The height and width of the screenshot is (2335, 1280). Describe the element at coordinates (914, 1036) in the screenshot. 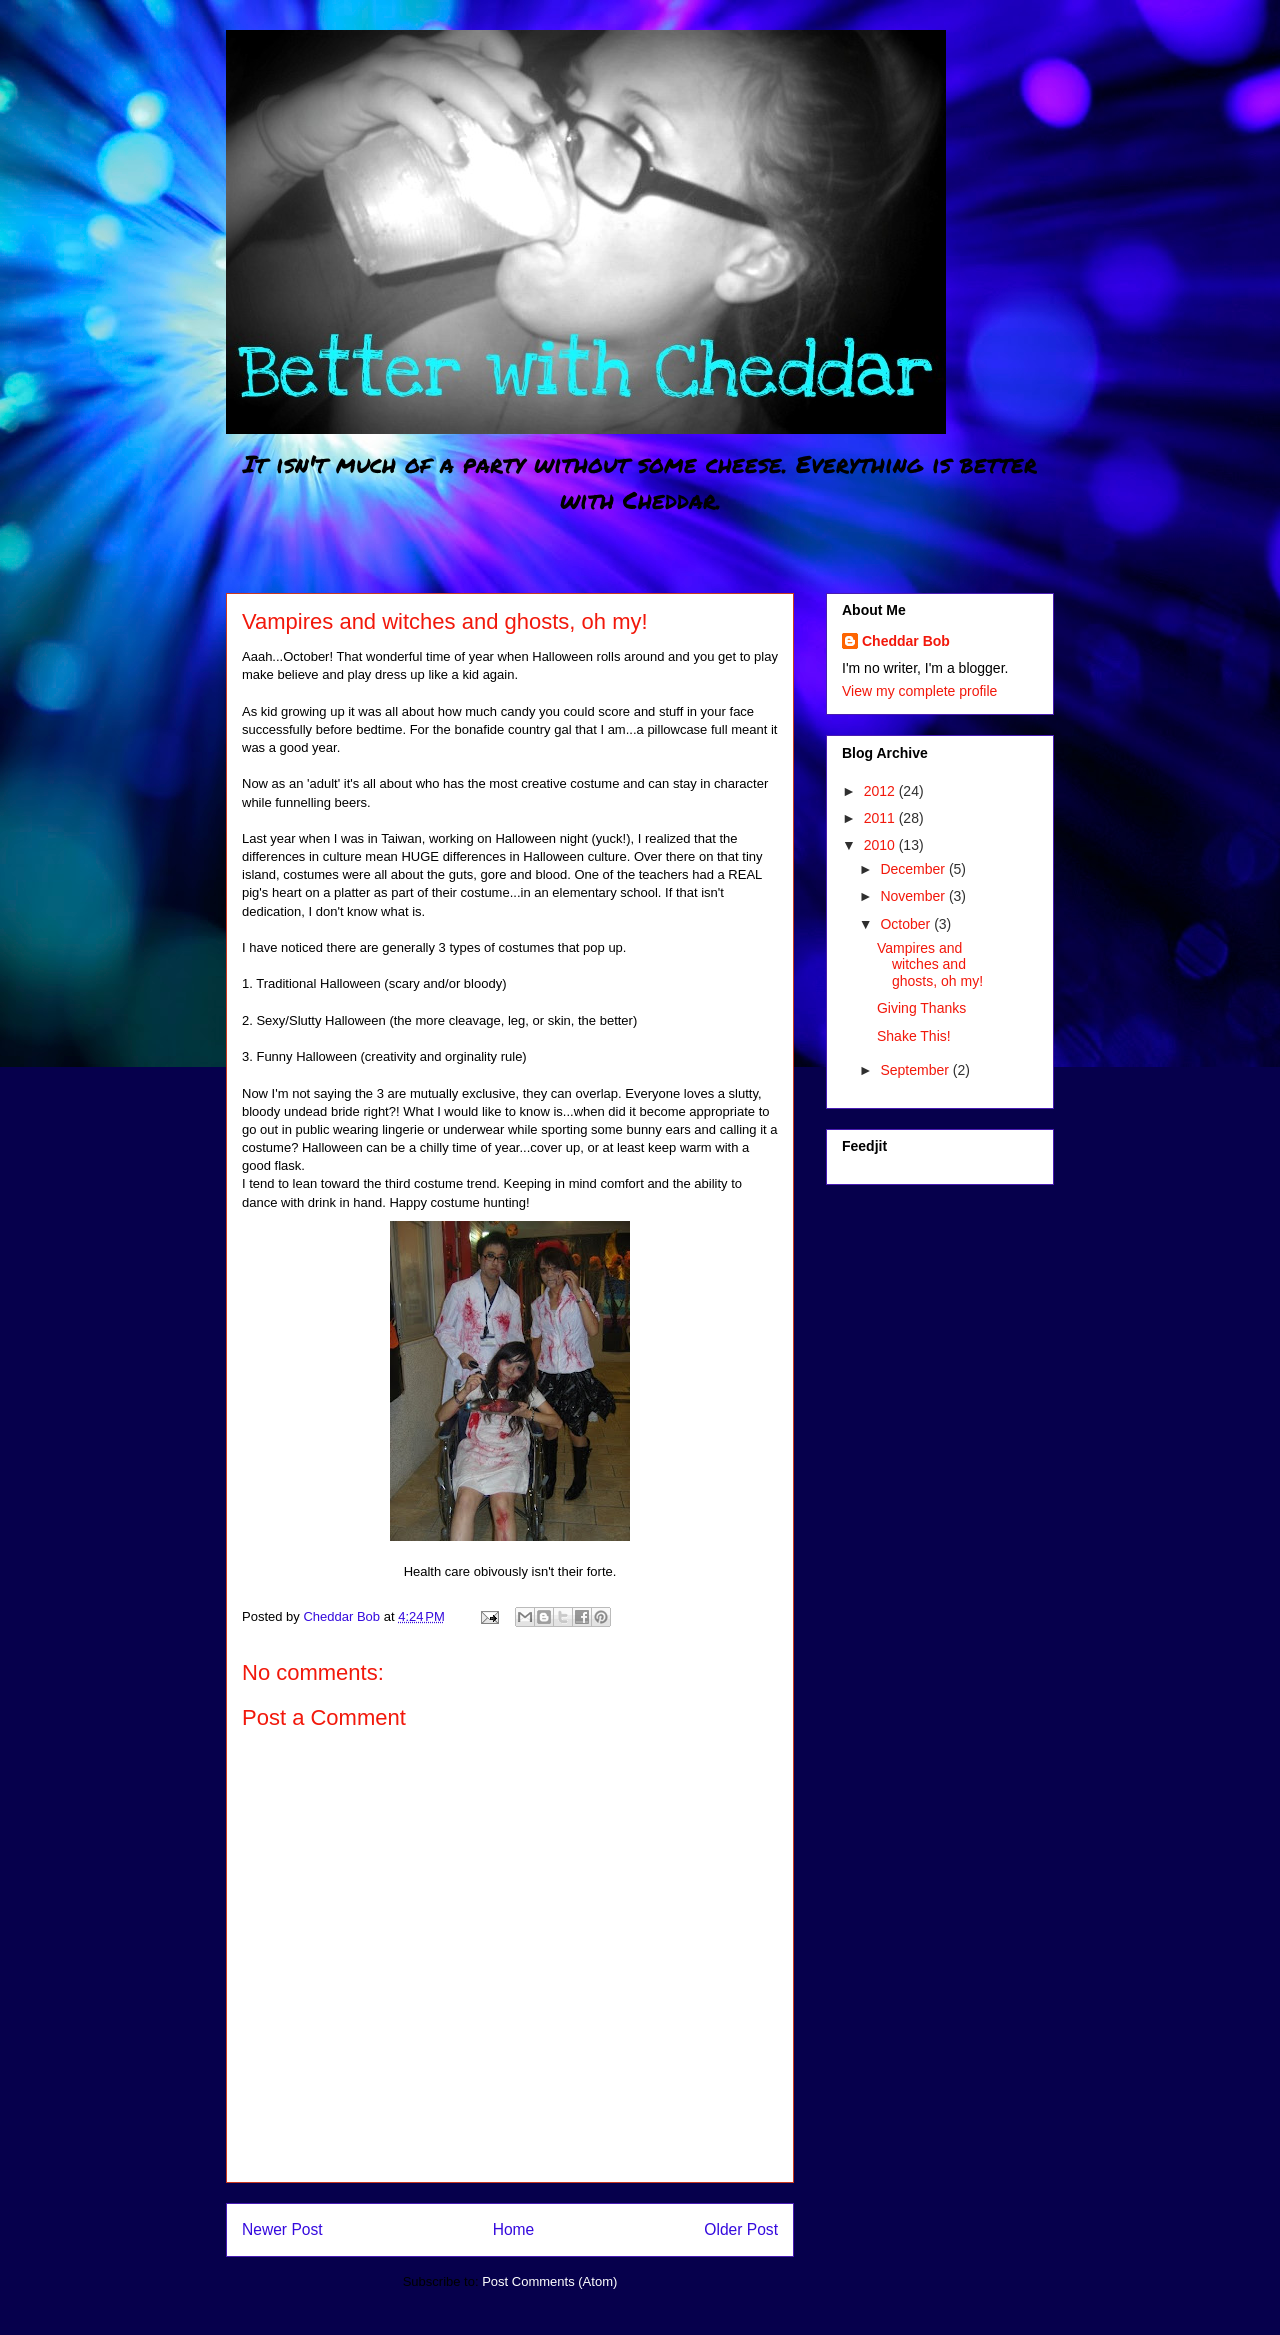

I see `Shake This!` at that location.